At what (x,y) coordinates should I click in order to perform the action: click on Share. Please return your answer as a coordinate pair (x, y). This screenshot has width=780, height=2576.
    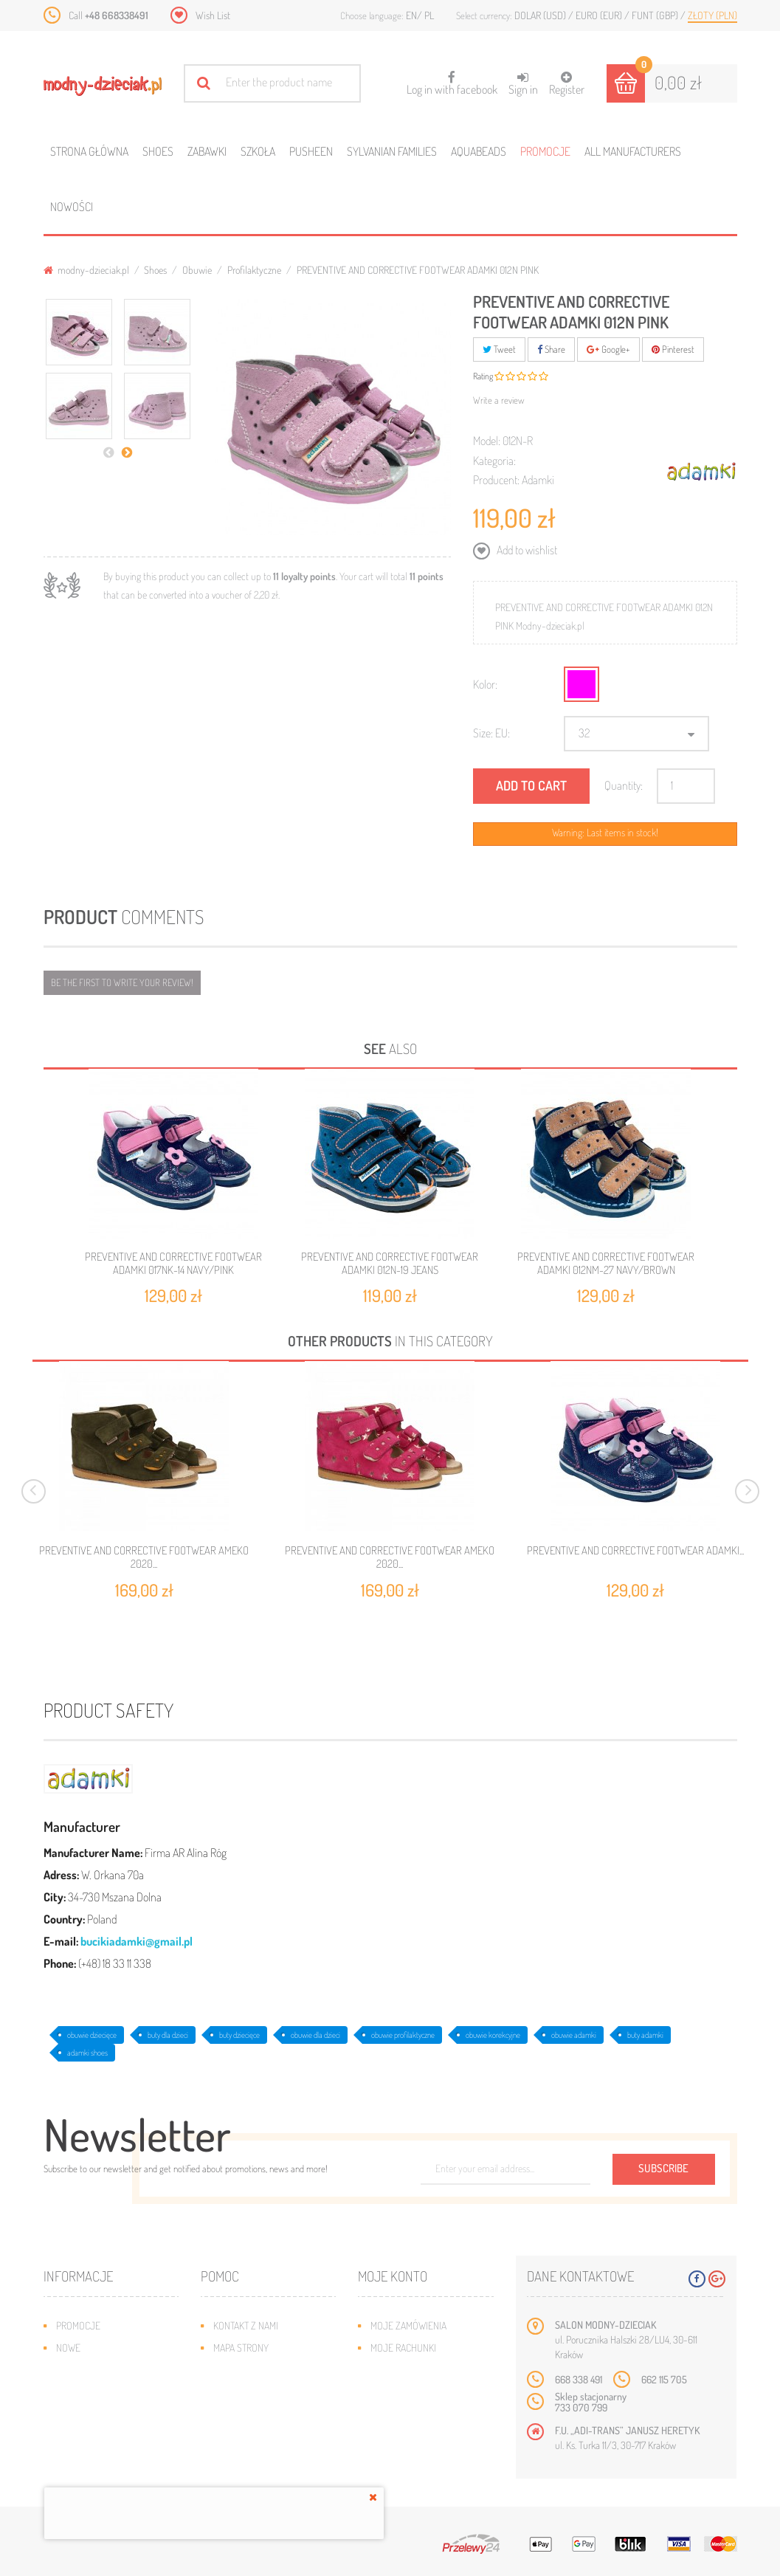
    Looking at the image, I should click on (551, 349).